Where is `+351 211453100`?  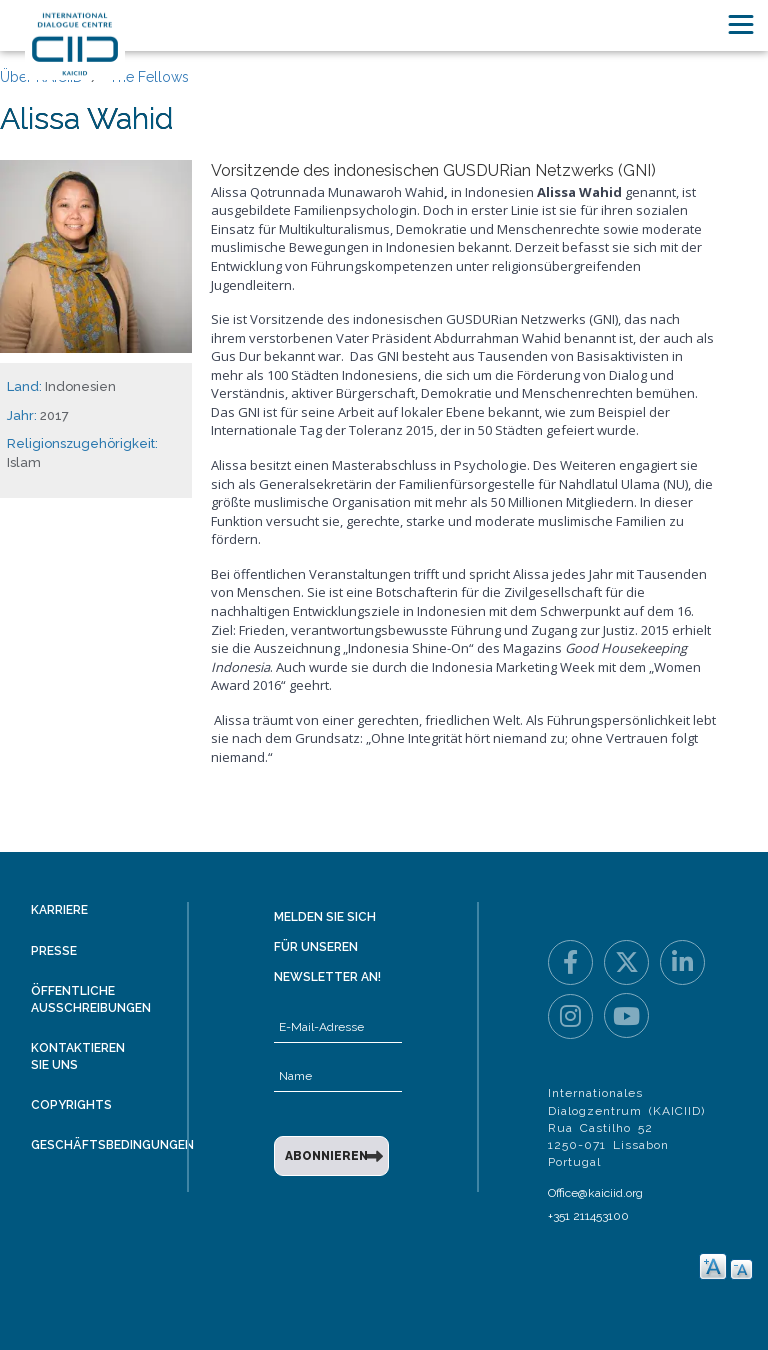
+351 211453100 is located at coordinates (588, 1216).